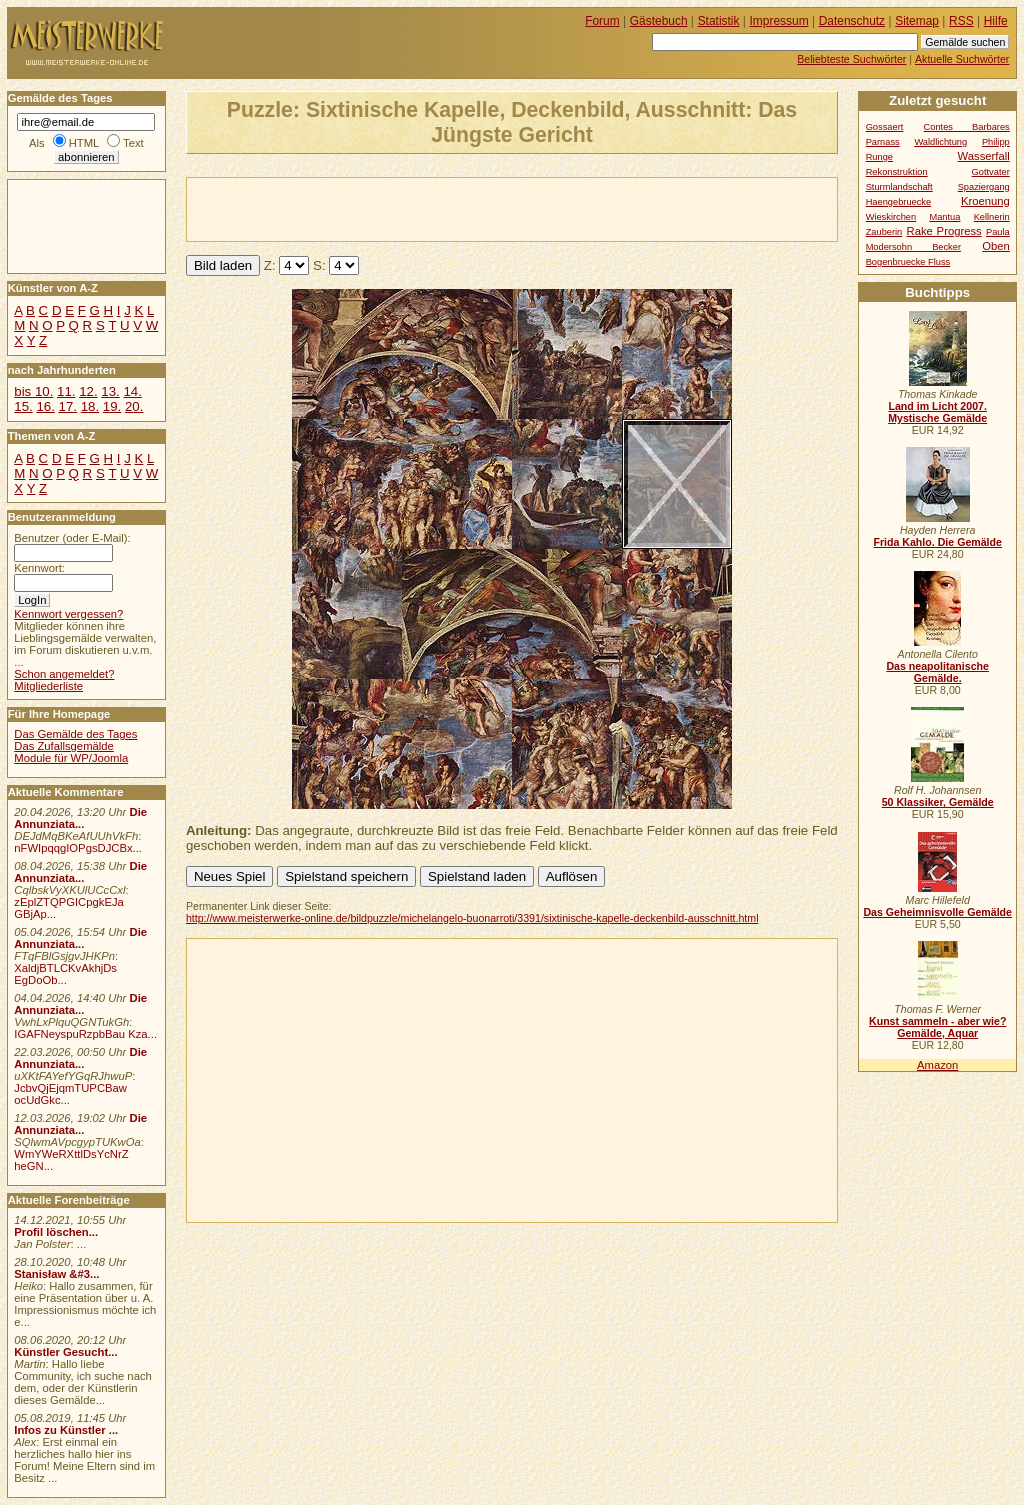  Describe the element at coordinates (944, 217) in the screenshot. I see `Mantua` at that location.